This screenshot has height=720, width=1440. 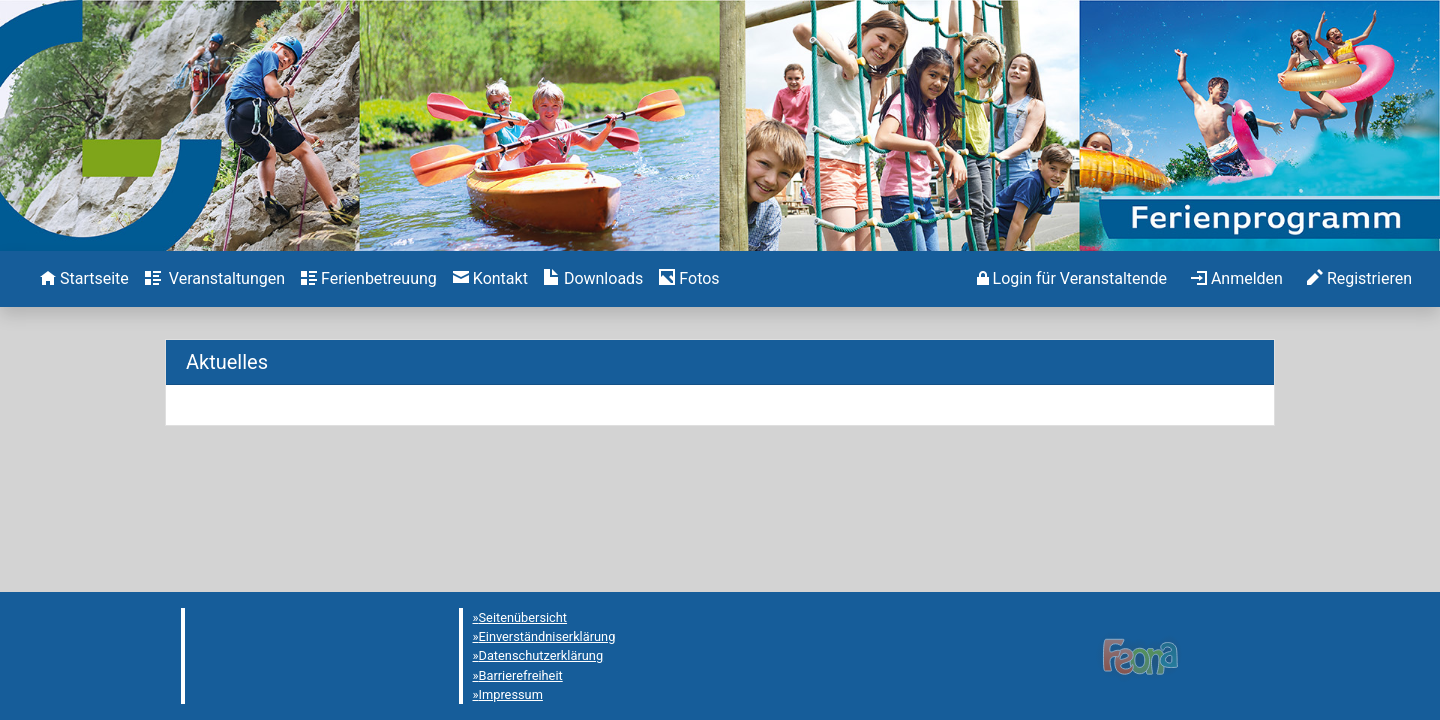 I want to click on Barrierefreiheit, so click(x=521, y=675).